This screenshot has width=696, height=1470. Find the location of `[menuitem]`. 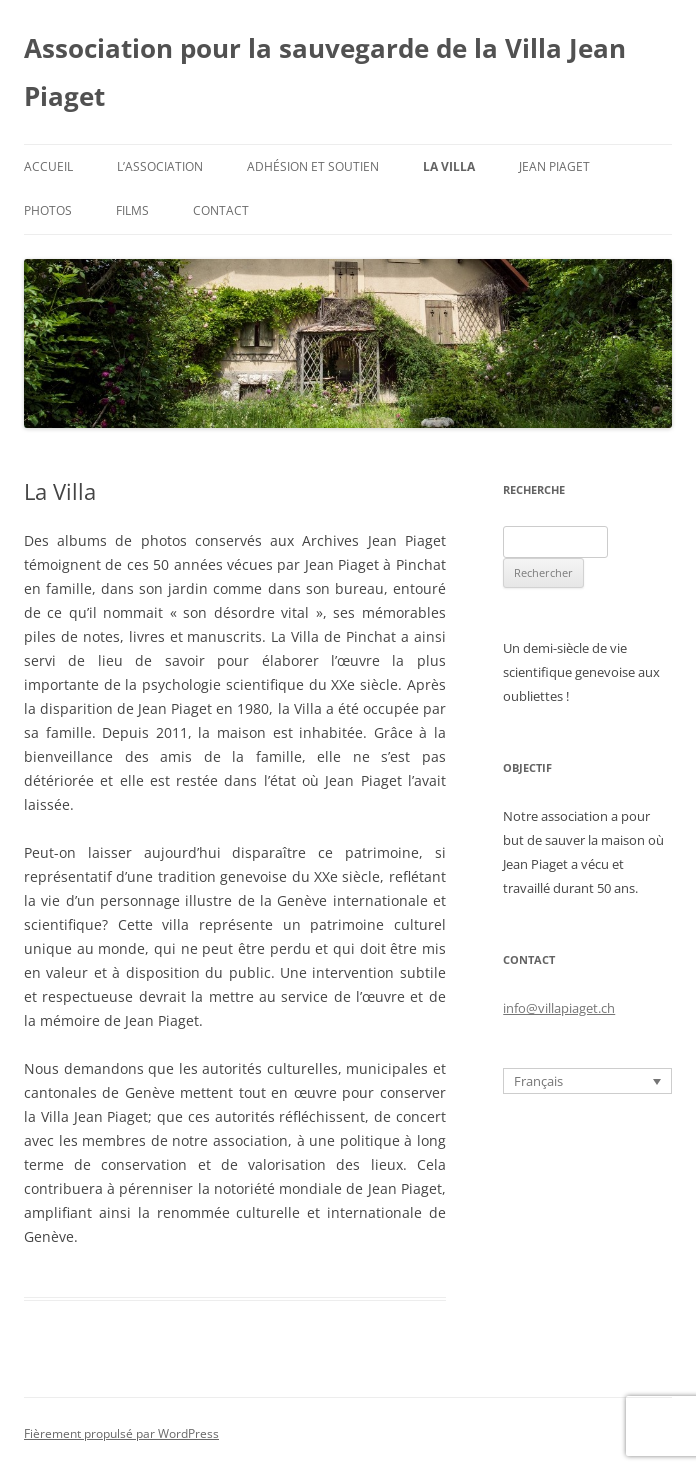

[menuitem] is located at coordinates (587, 1081).